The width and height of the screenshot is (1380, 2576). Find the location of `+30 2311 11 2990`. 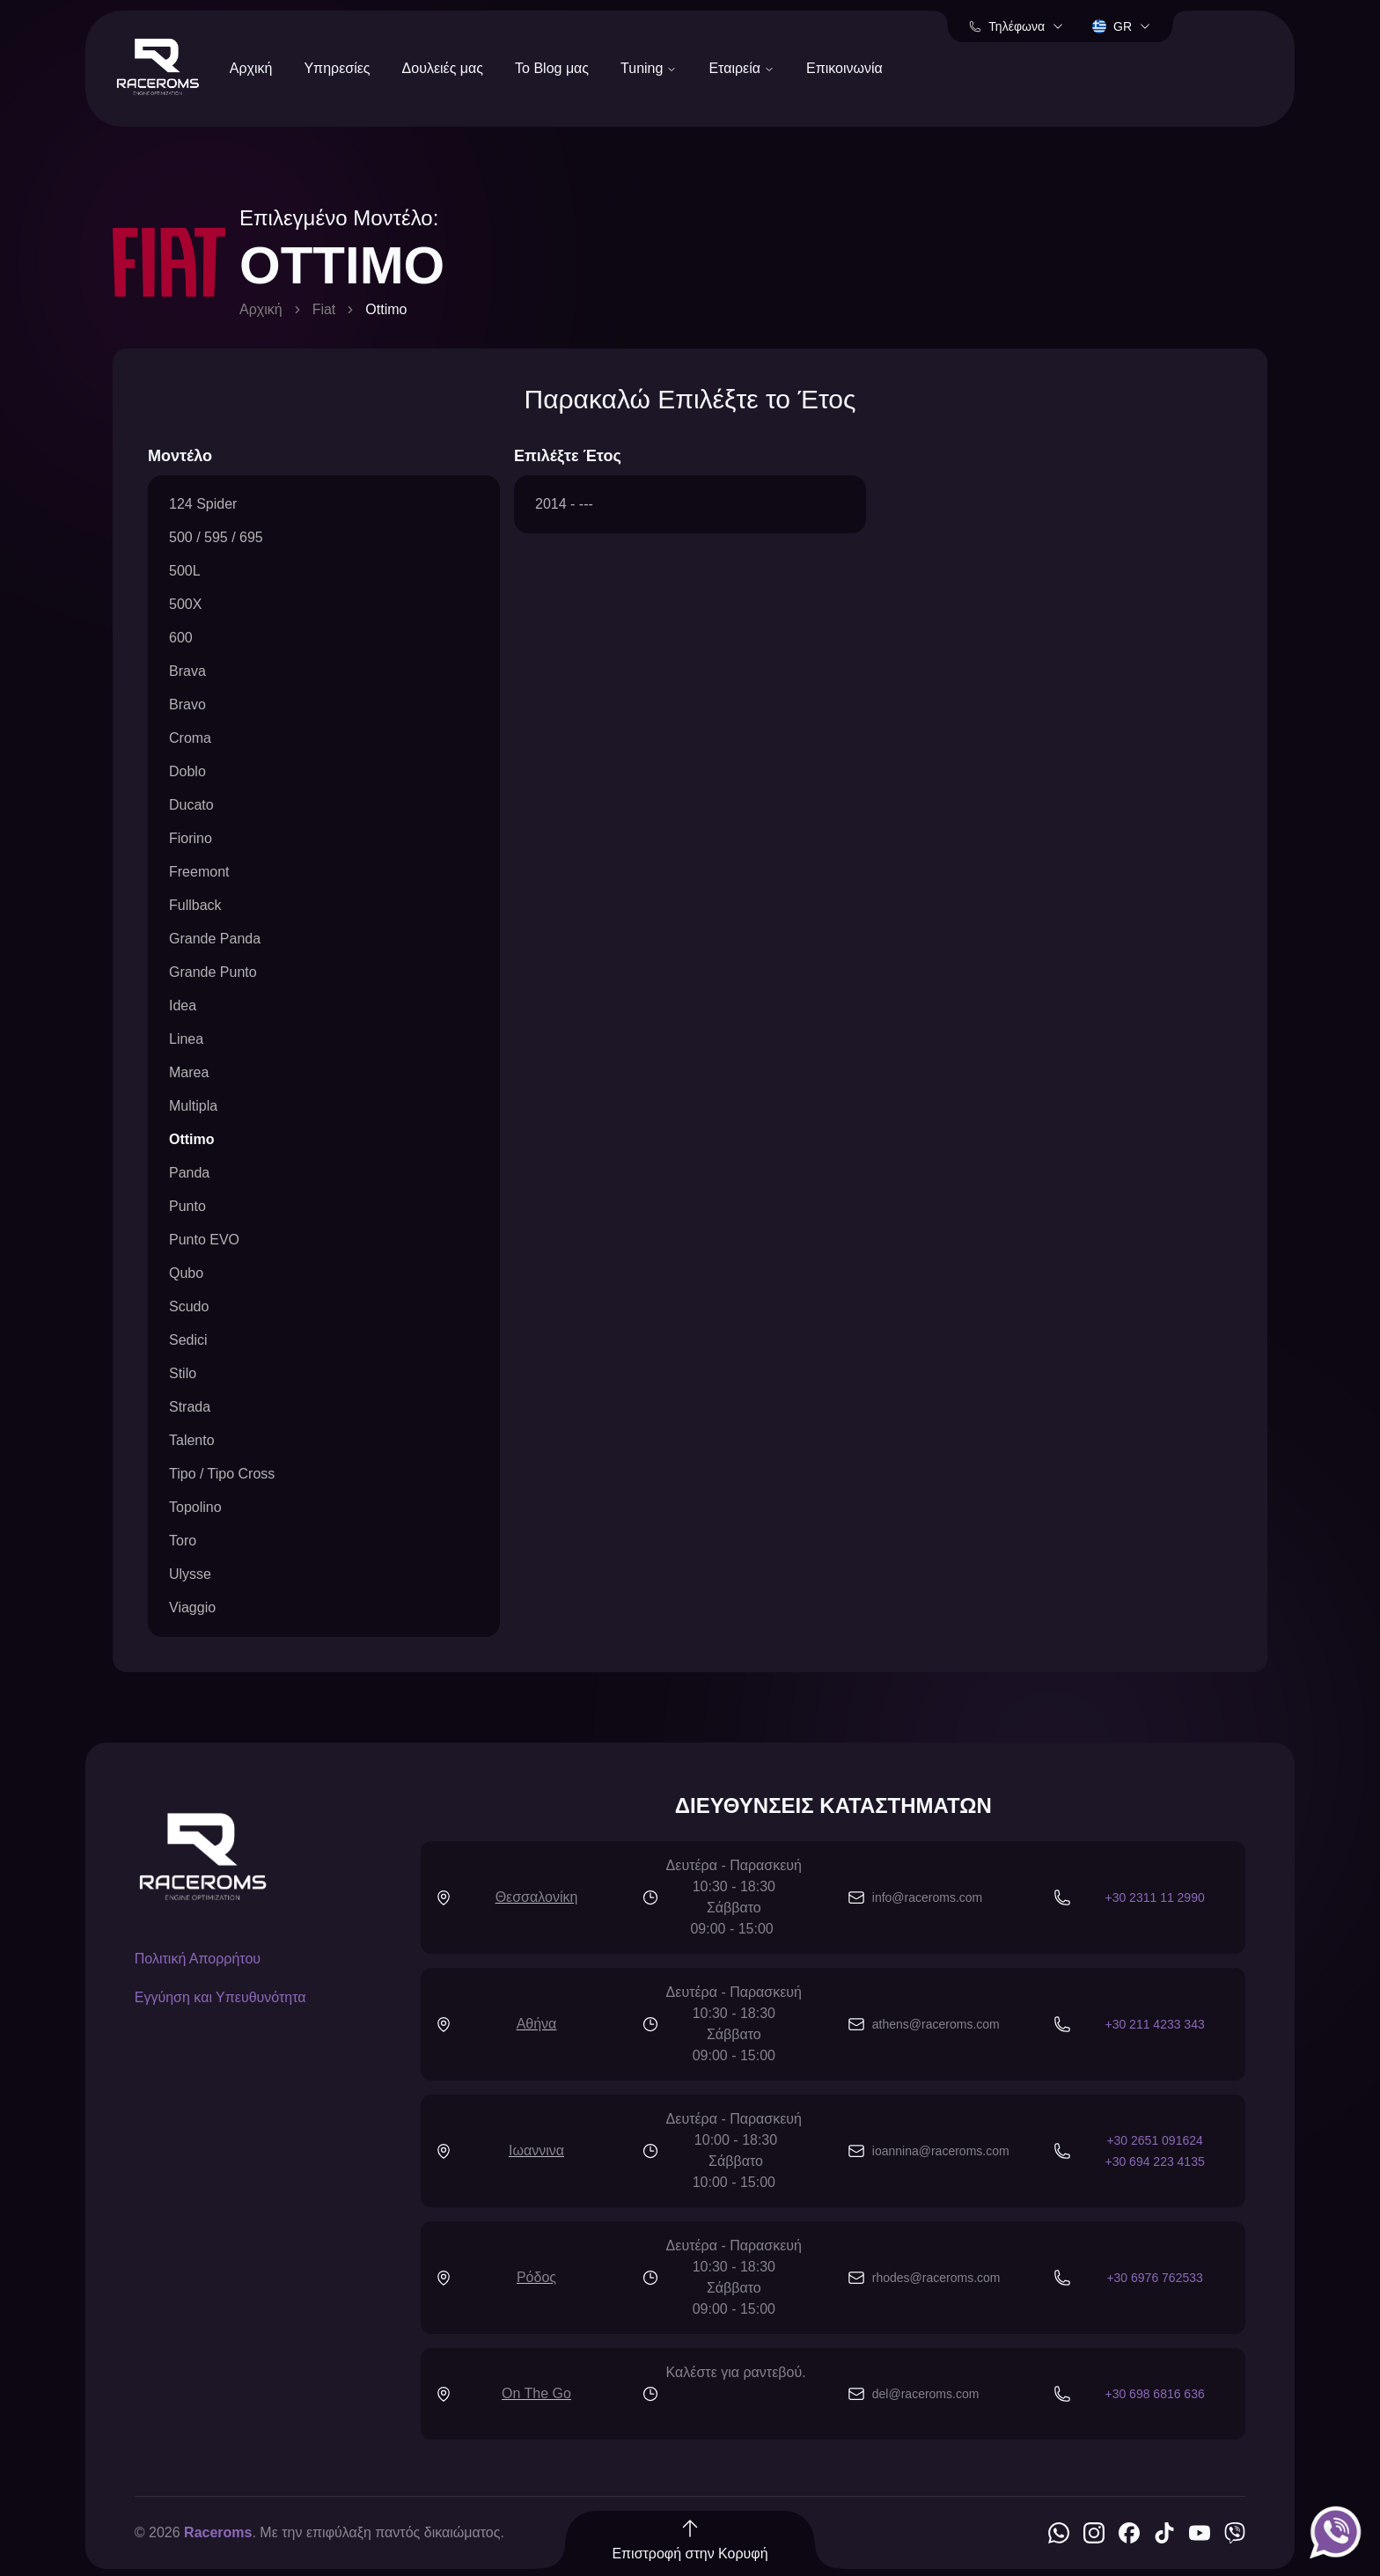

+30 2311 11 2990 is located at coordinates (1154, 1897).